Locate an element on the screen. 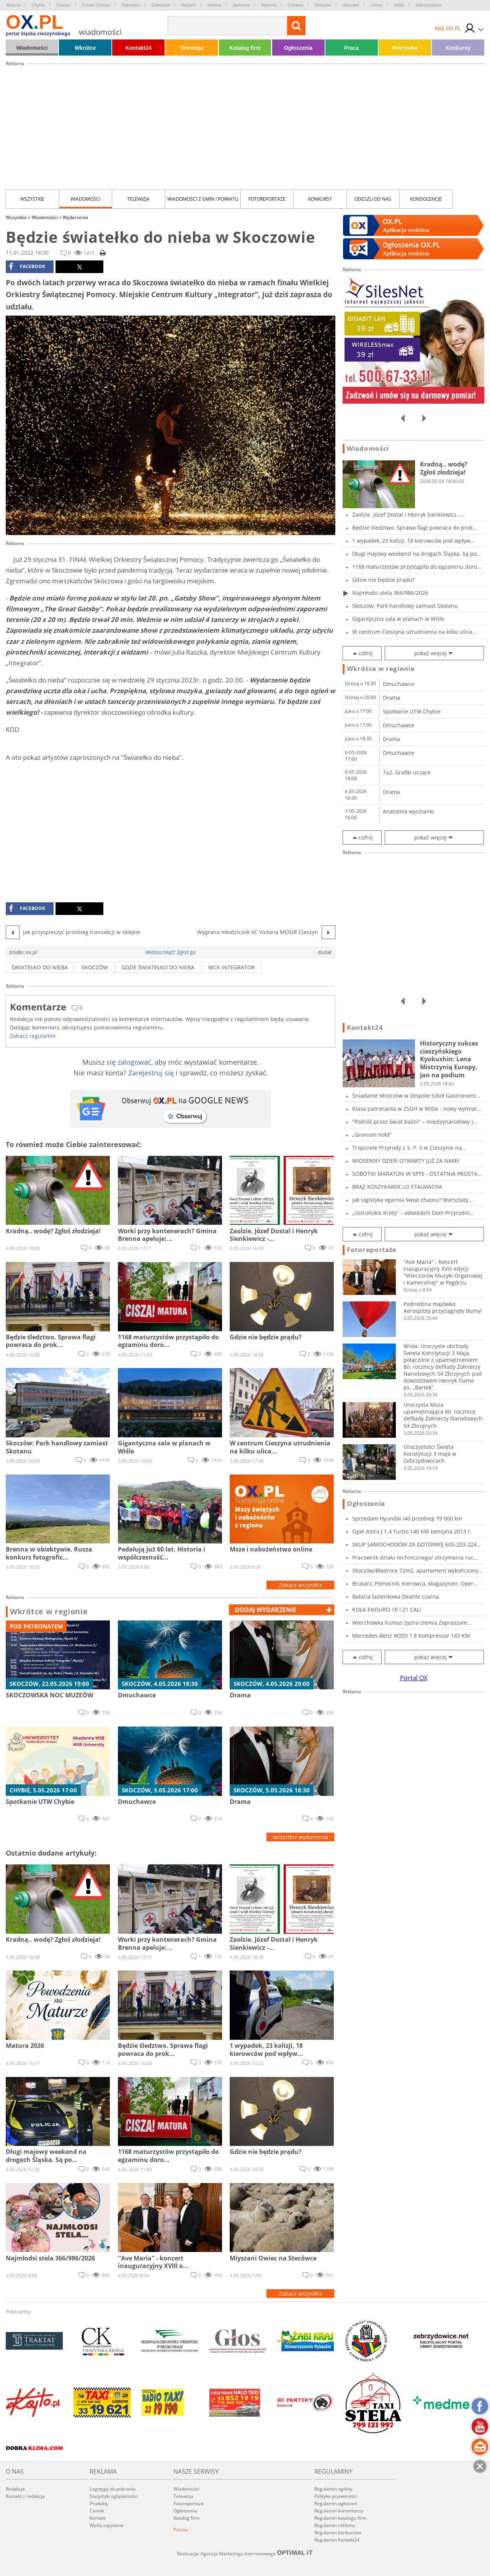 This screenshot has width=490, height=2576. Goleszów is located at coordinates (160, 5).